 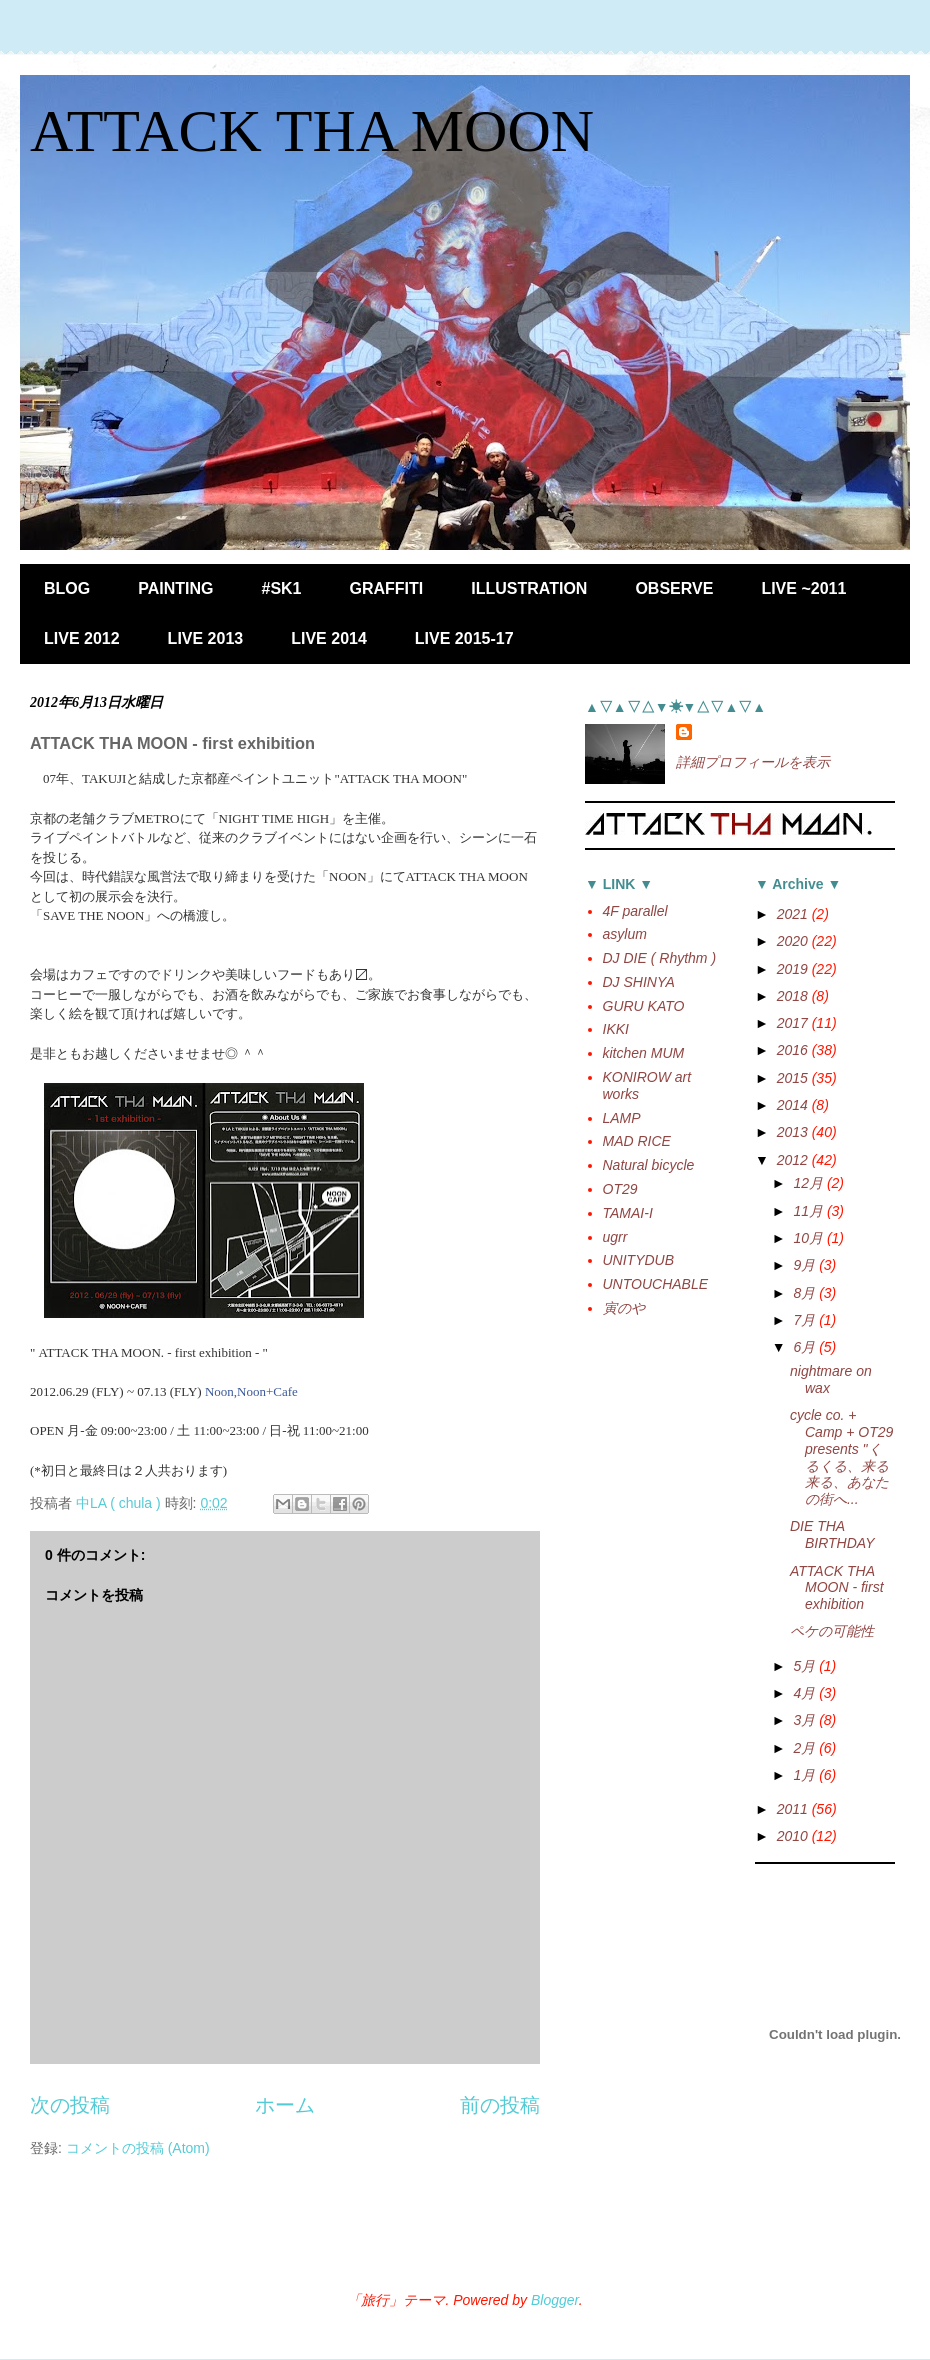 I want to click on OBSERVE, so click(x=674, y=588).